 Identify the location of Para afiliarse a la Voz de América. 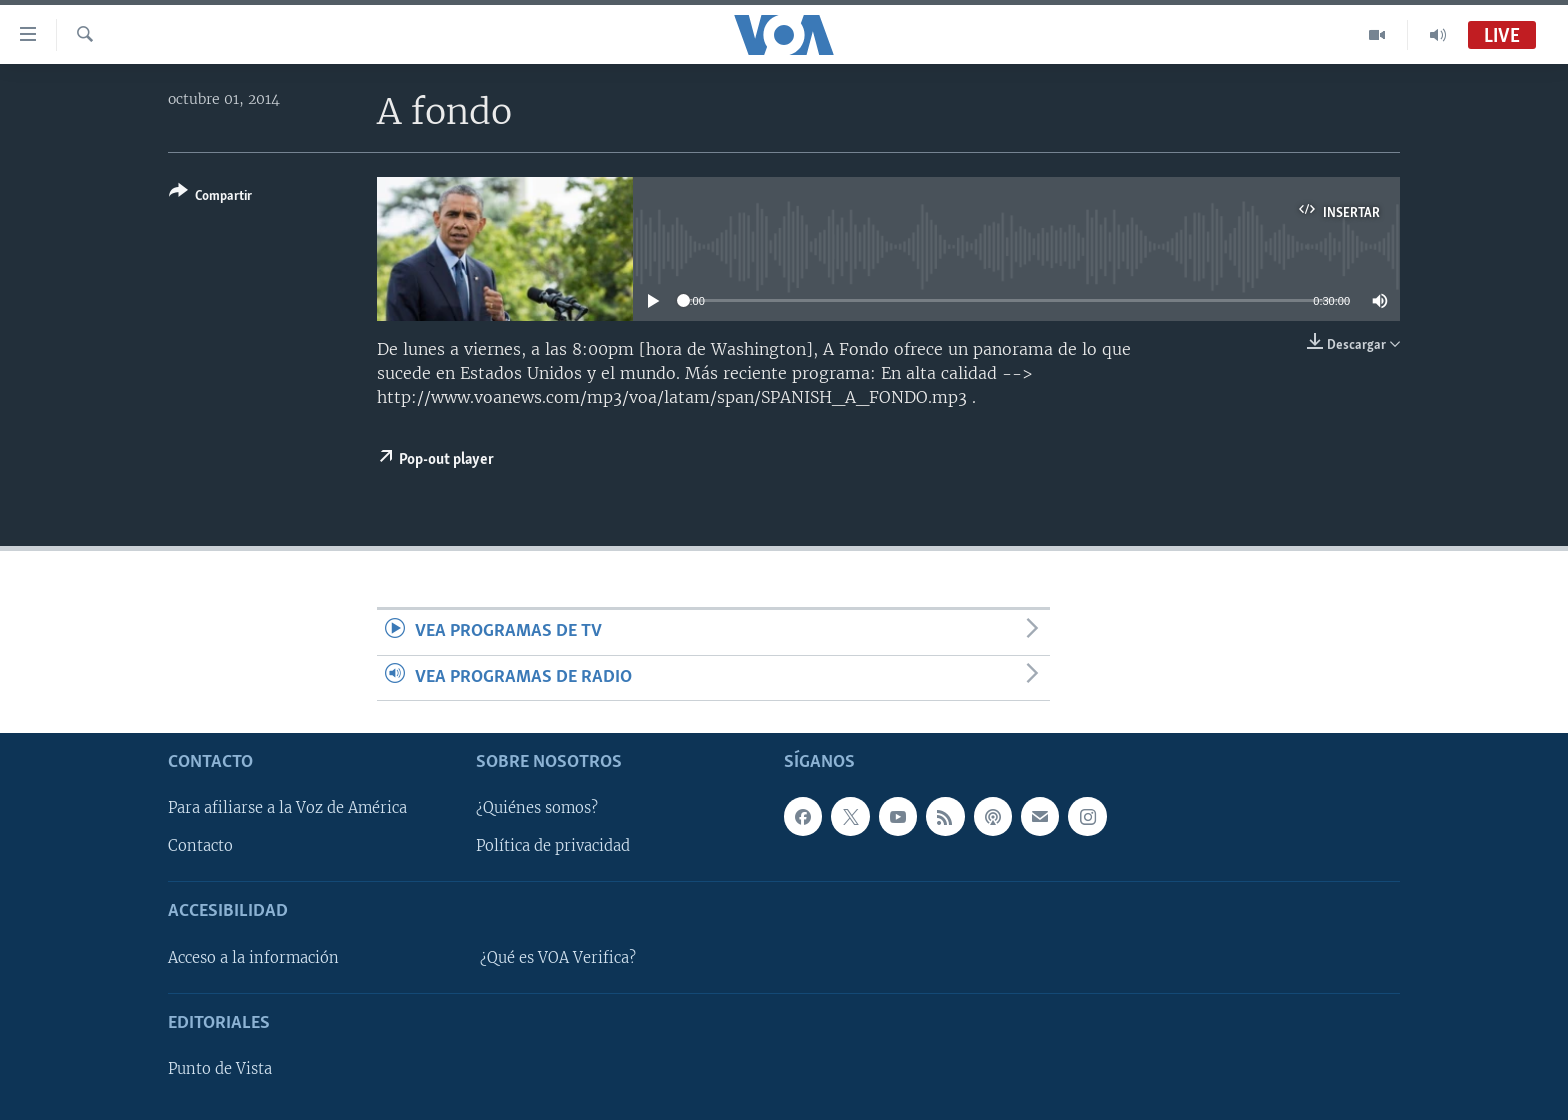
(287, 808).